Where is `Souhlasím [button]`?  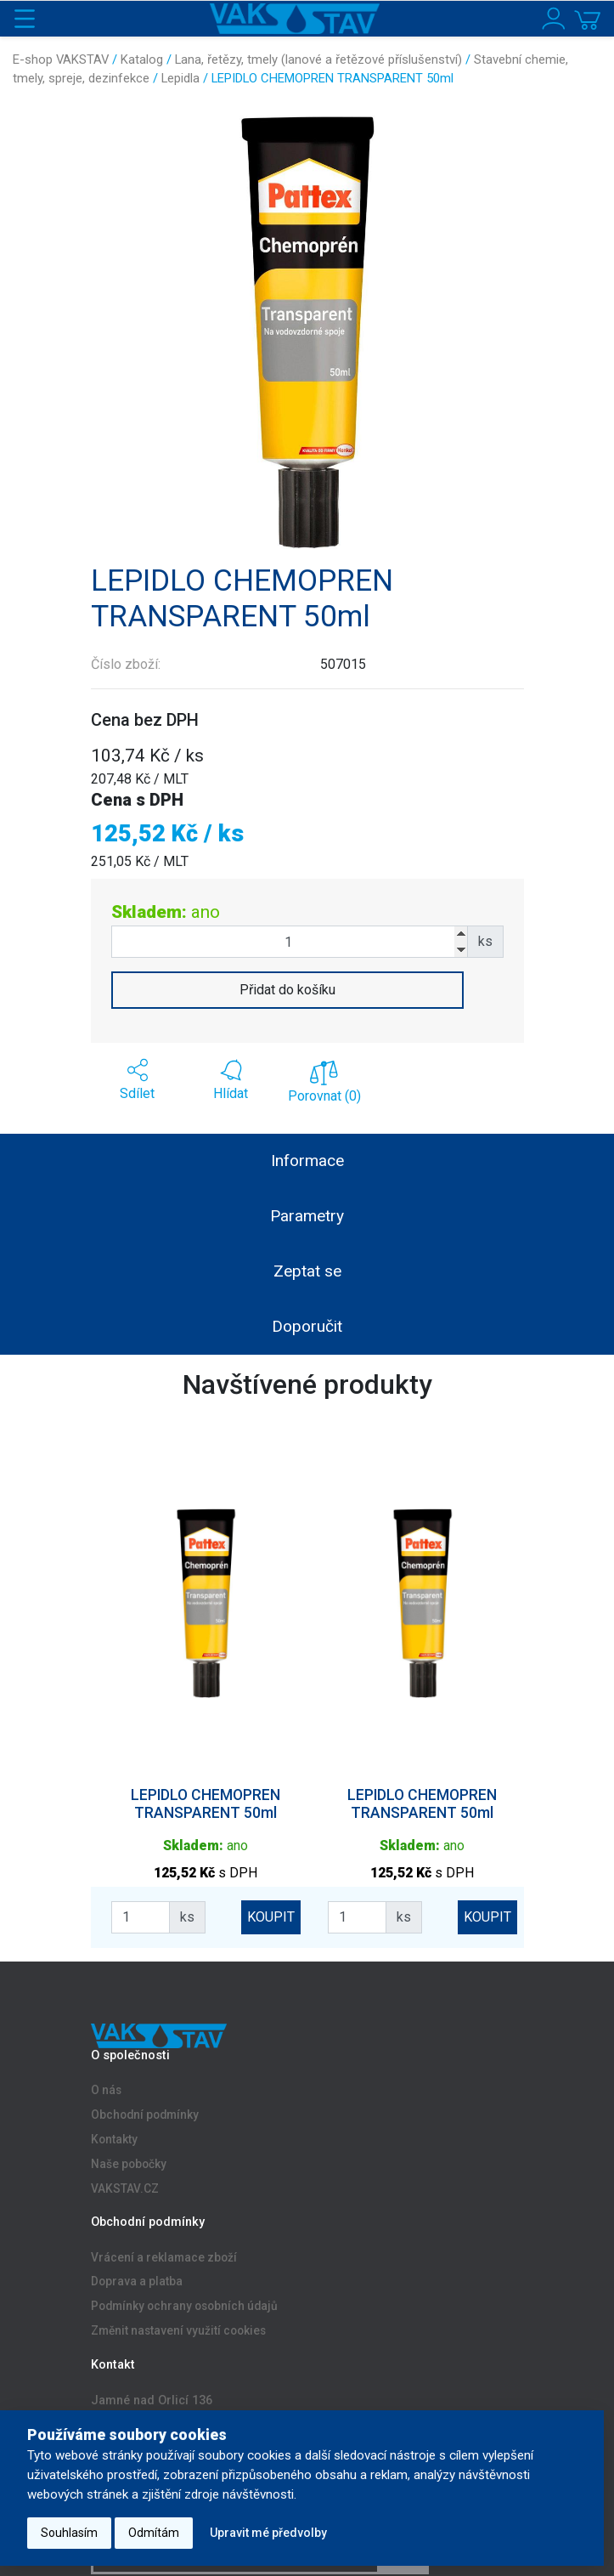
Souhlasím [button] is located at coordinates (69, 2532).